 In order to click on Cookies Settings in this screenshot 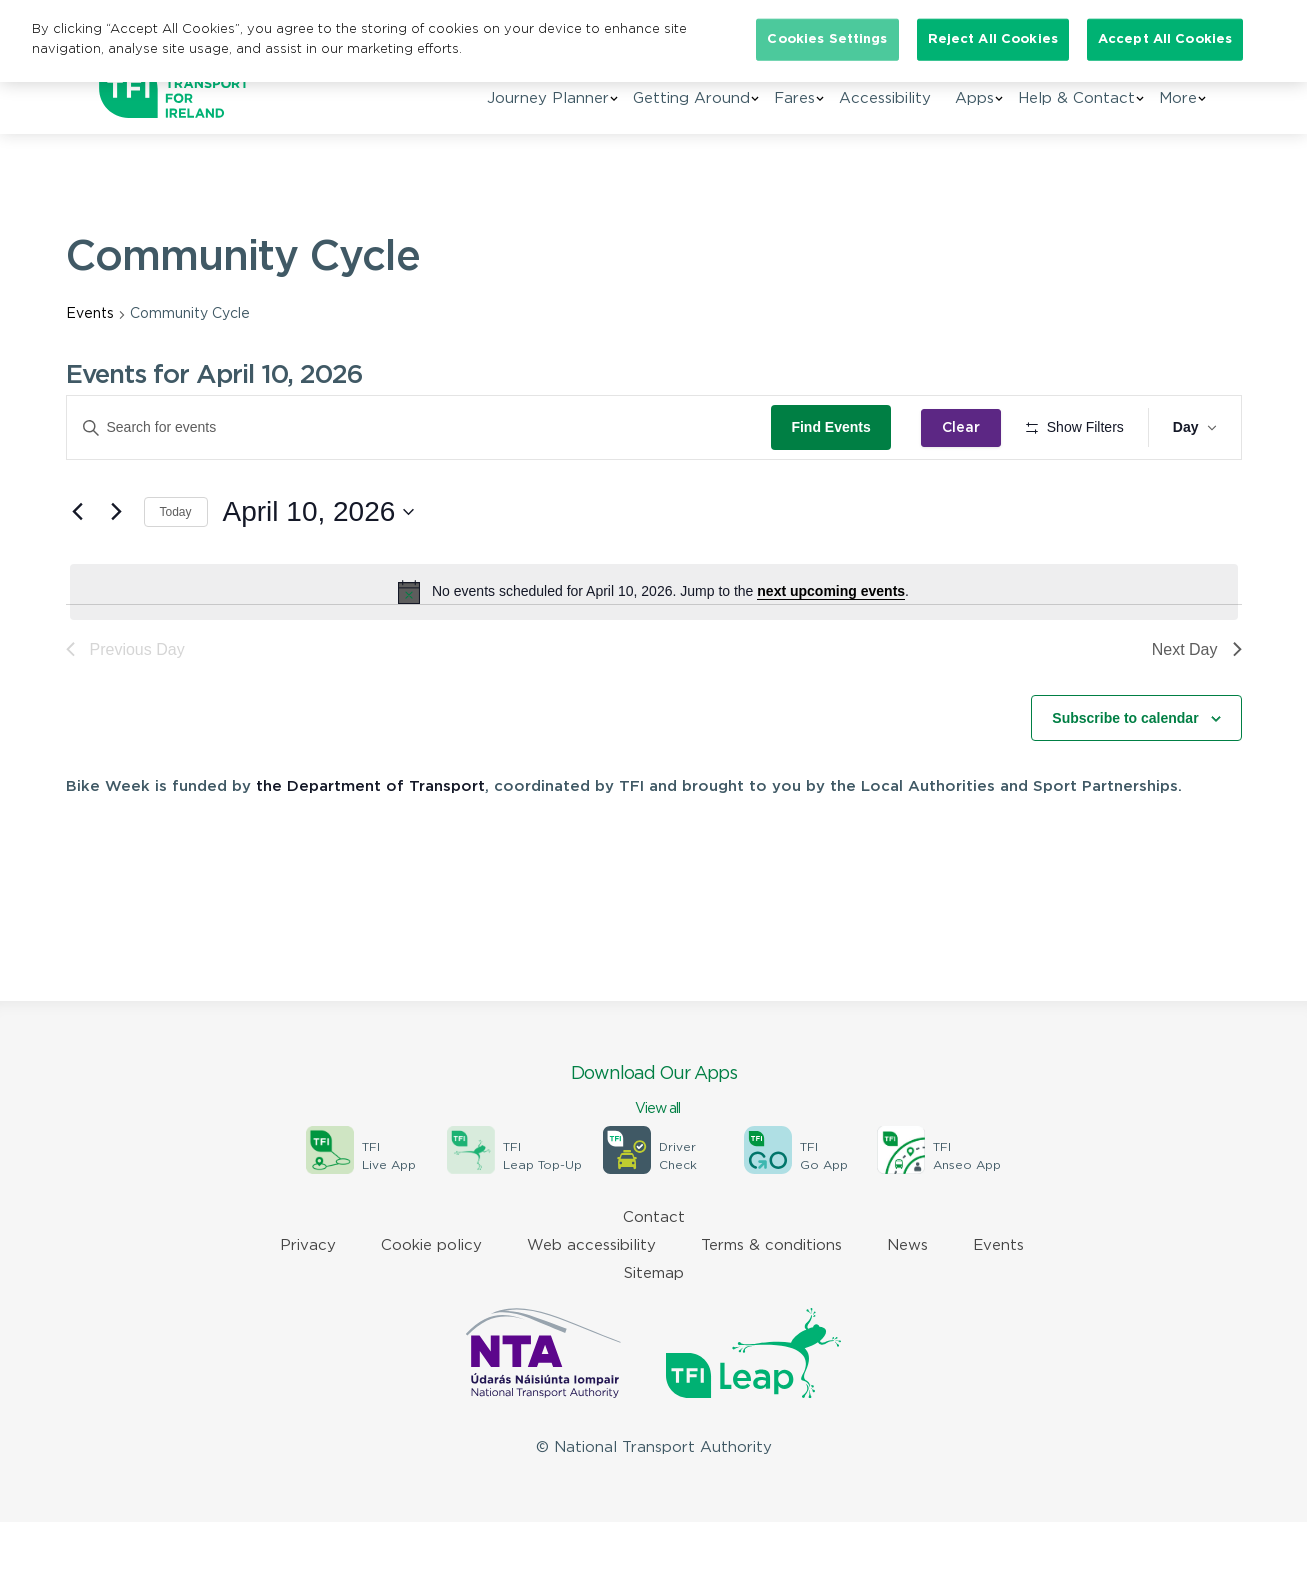, I will do `click(827, 39)`.